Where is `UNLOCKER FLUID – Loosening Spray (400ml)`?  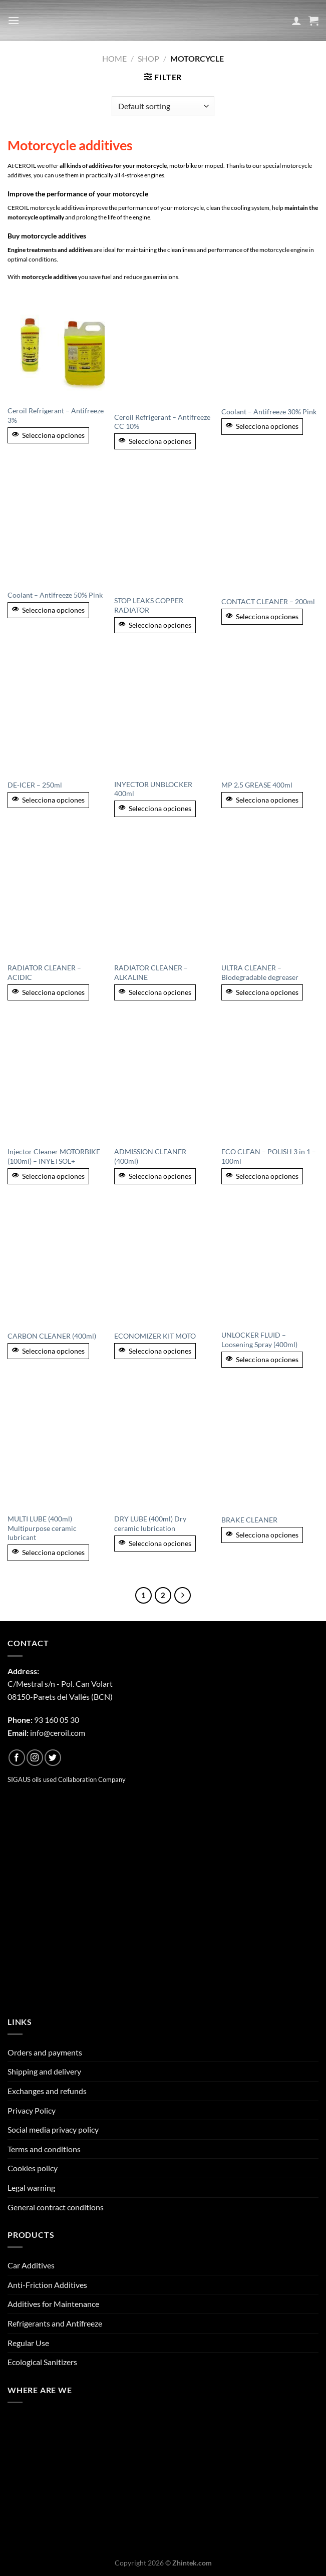
UNLOCKER FLUID – Loosening Spray (400ml) is located at coordinates (259, 1340).